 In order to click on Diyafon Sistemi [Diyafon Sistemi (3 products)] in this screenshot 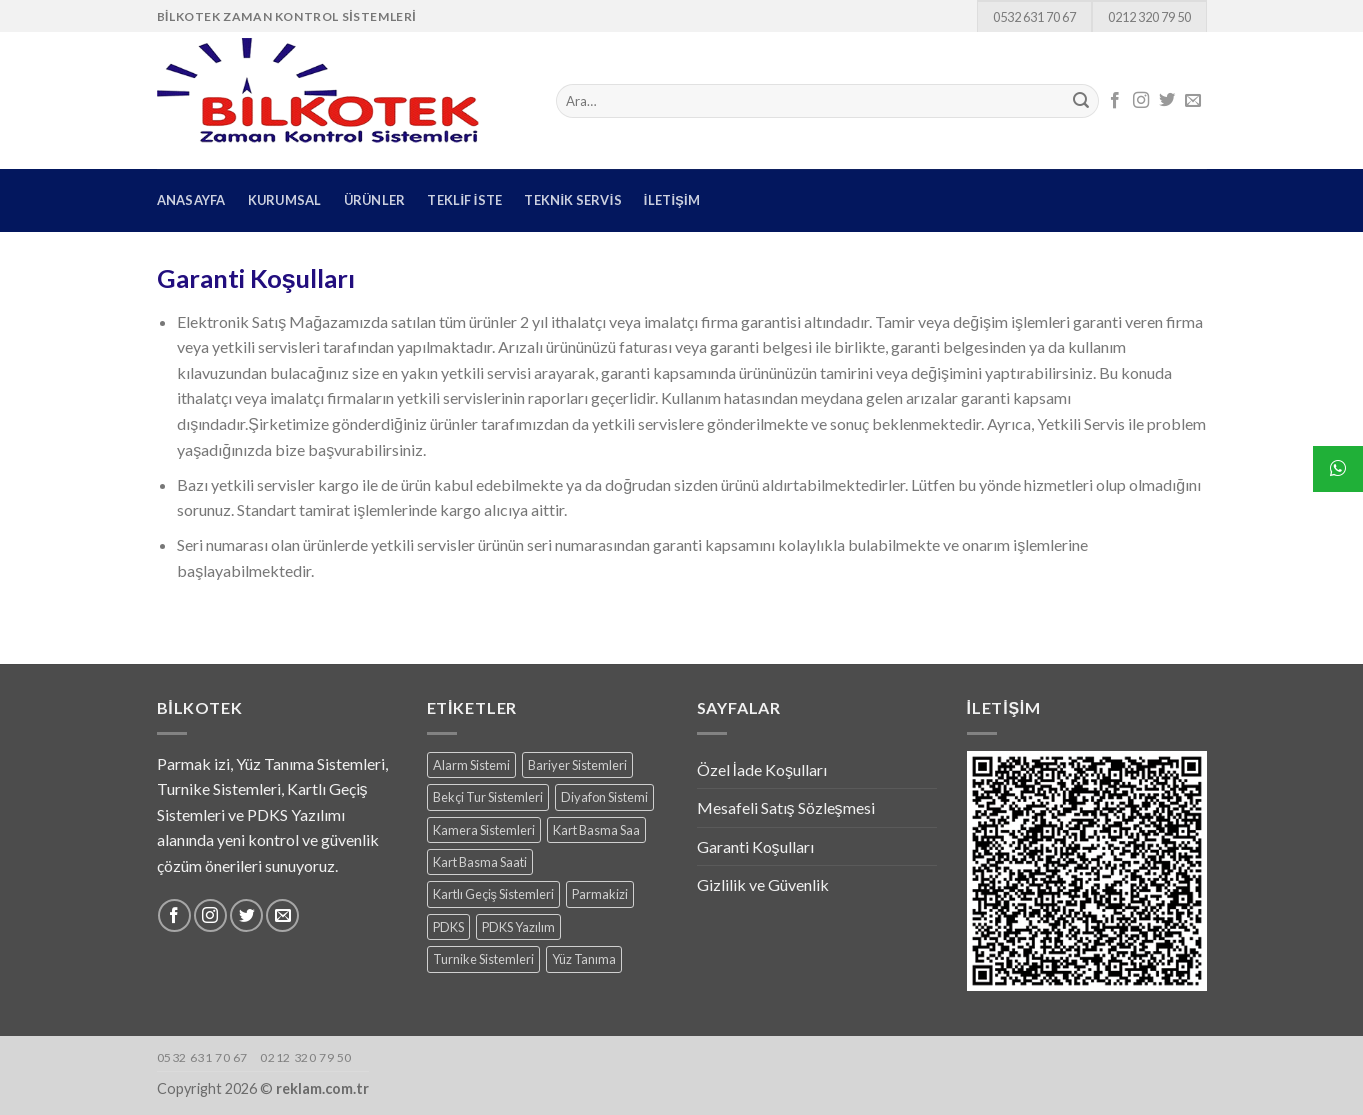, I will do `click(604, 797)`.